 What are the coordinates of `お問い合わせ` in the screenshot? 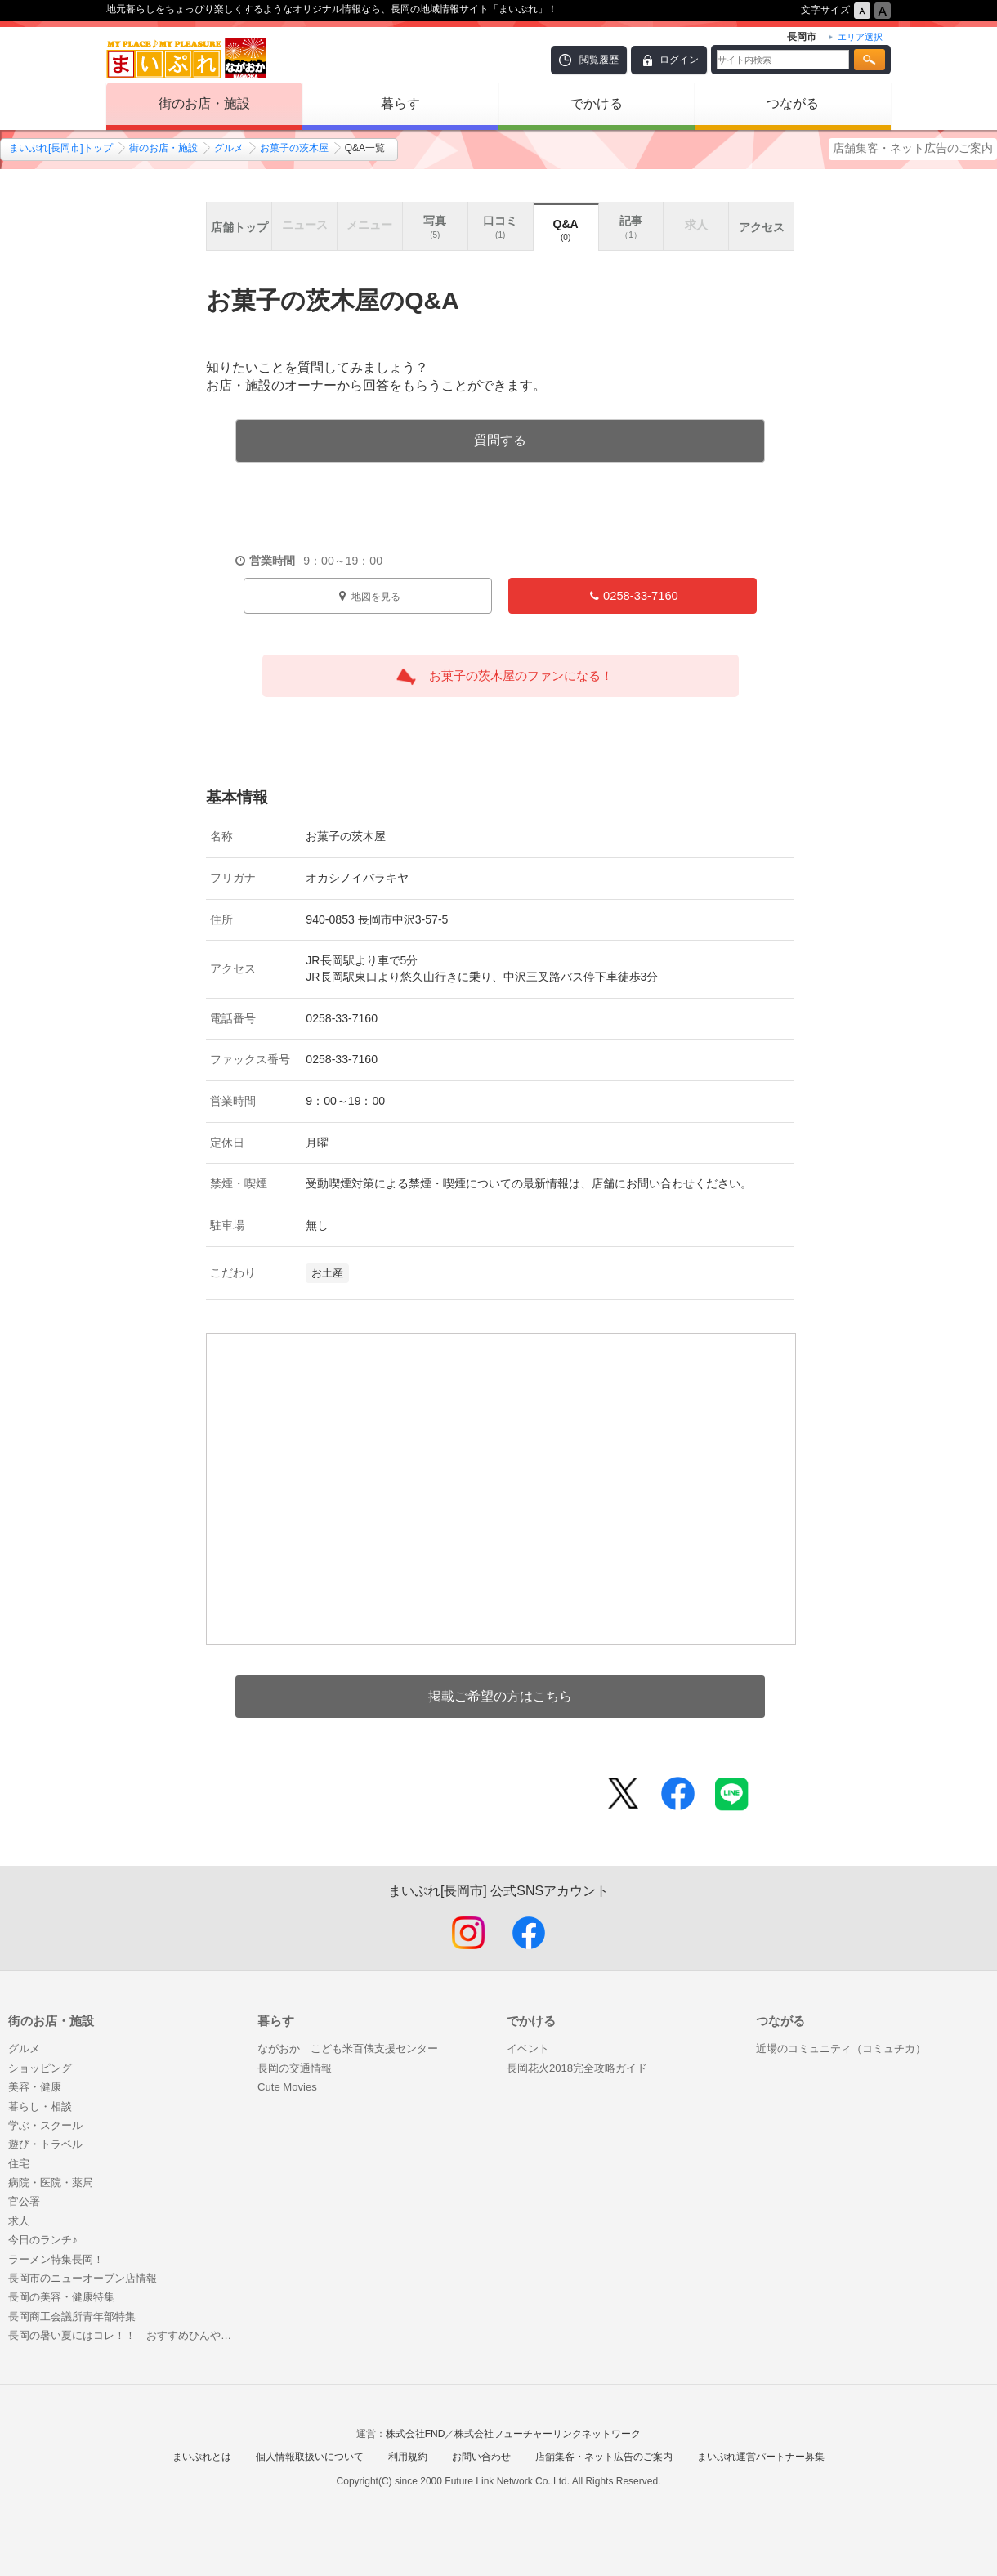 It's located at (481, 2456).